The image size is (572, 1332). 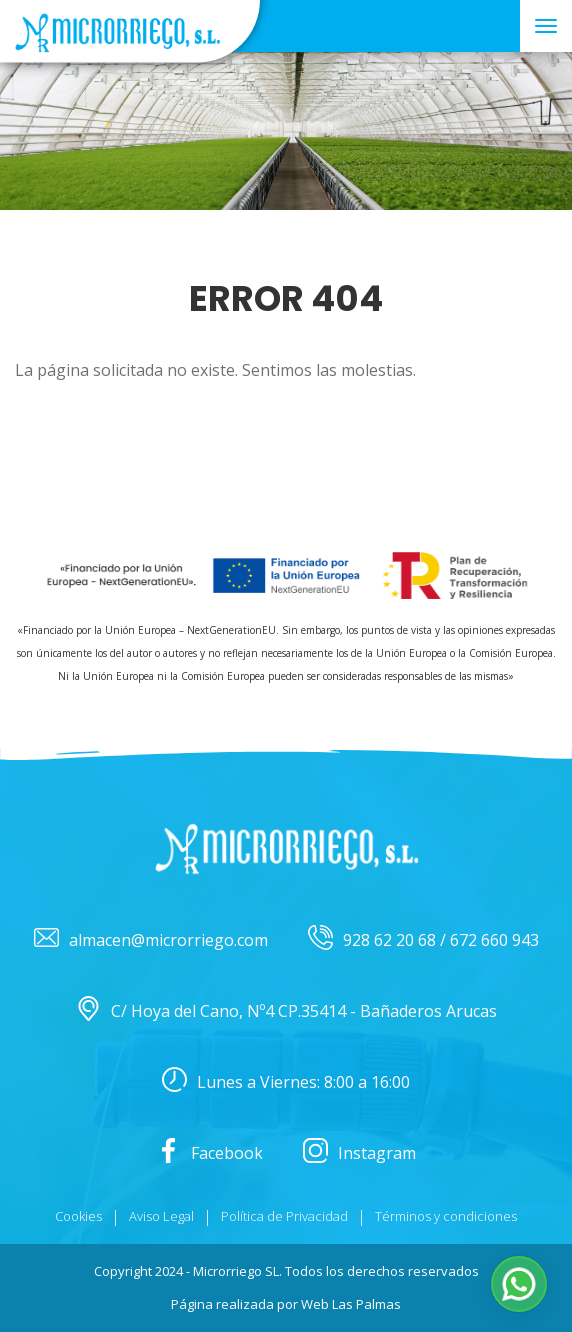 I want to click on Política de Privacidad, so click(x=284, y=1216).